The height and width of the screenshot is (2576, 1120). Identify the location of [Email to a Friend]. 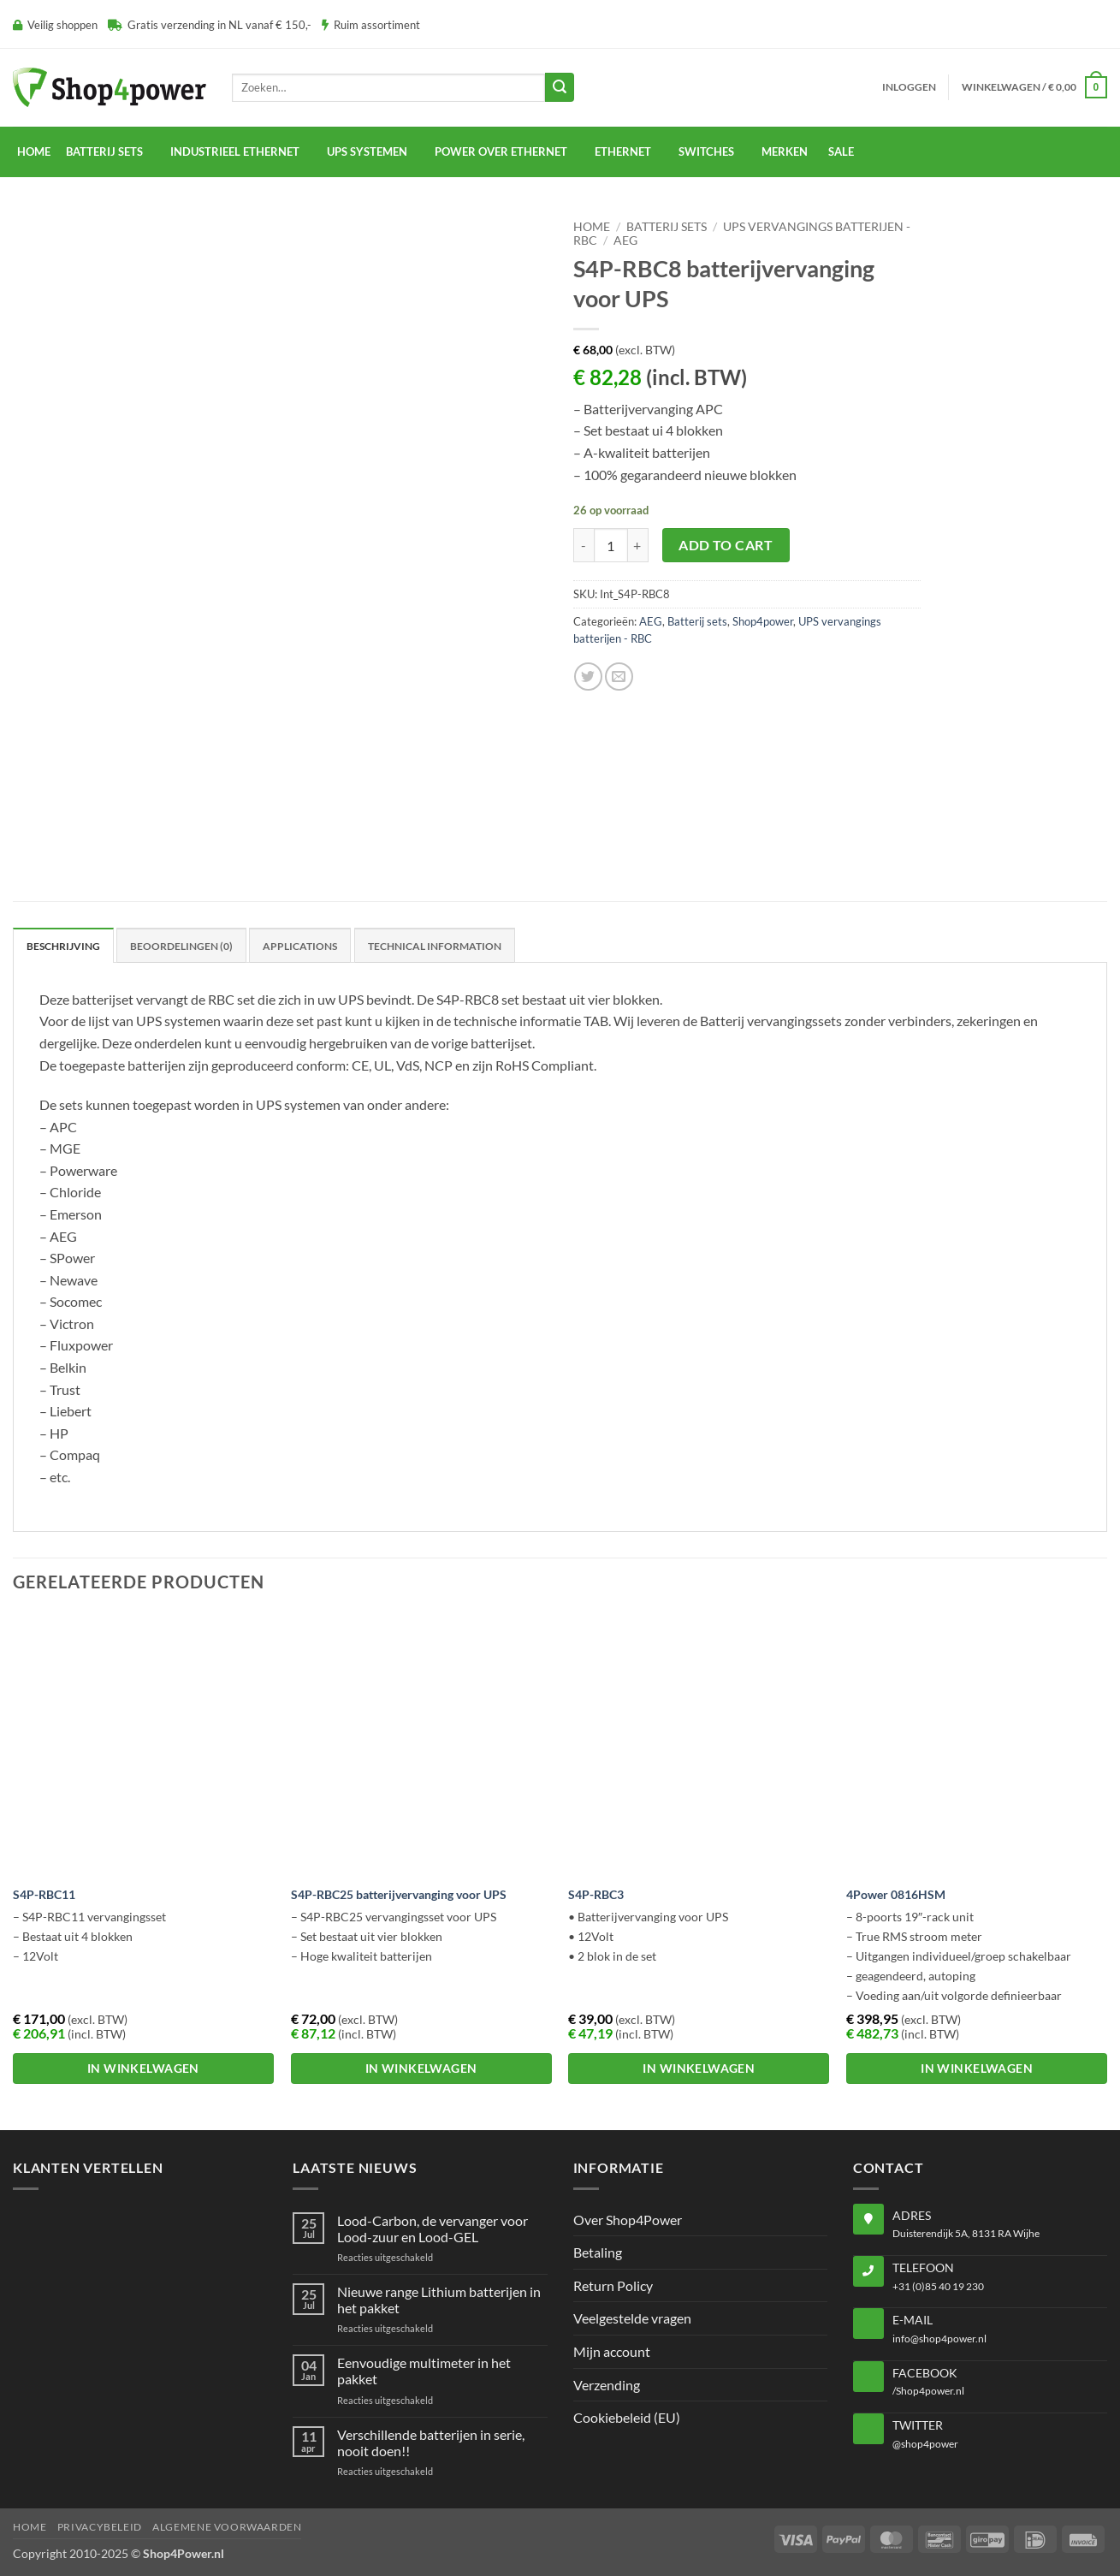
(619, 676).